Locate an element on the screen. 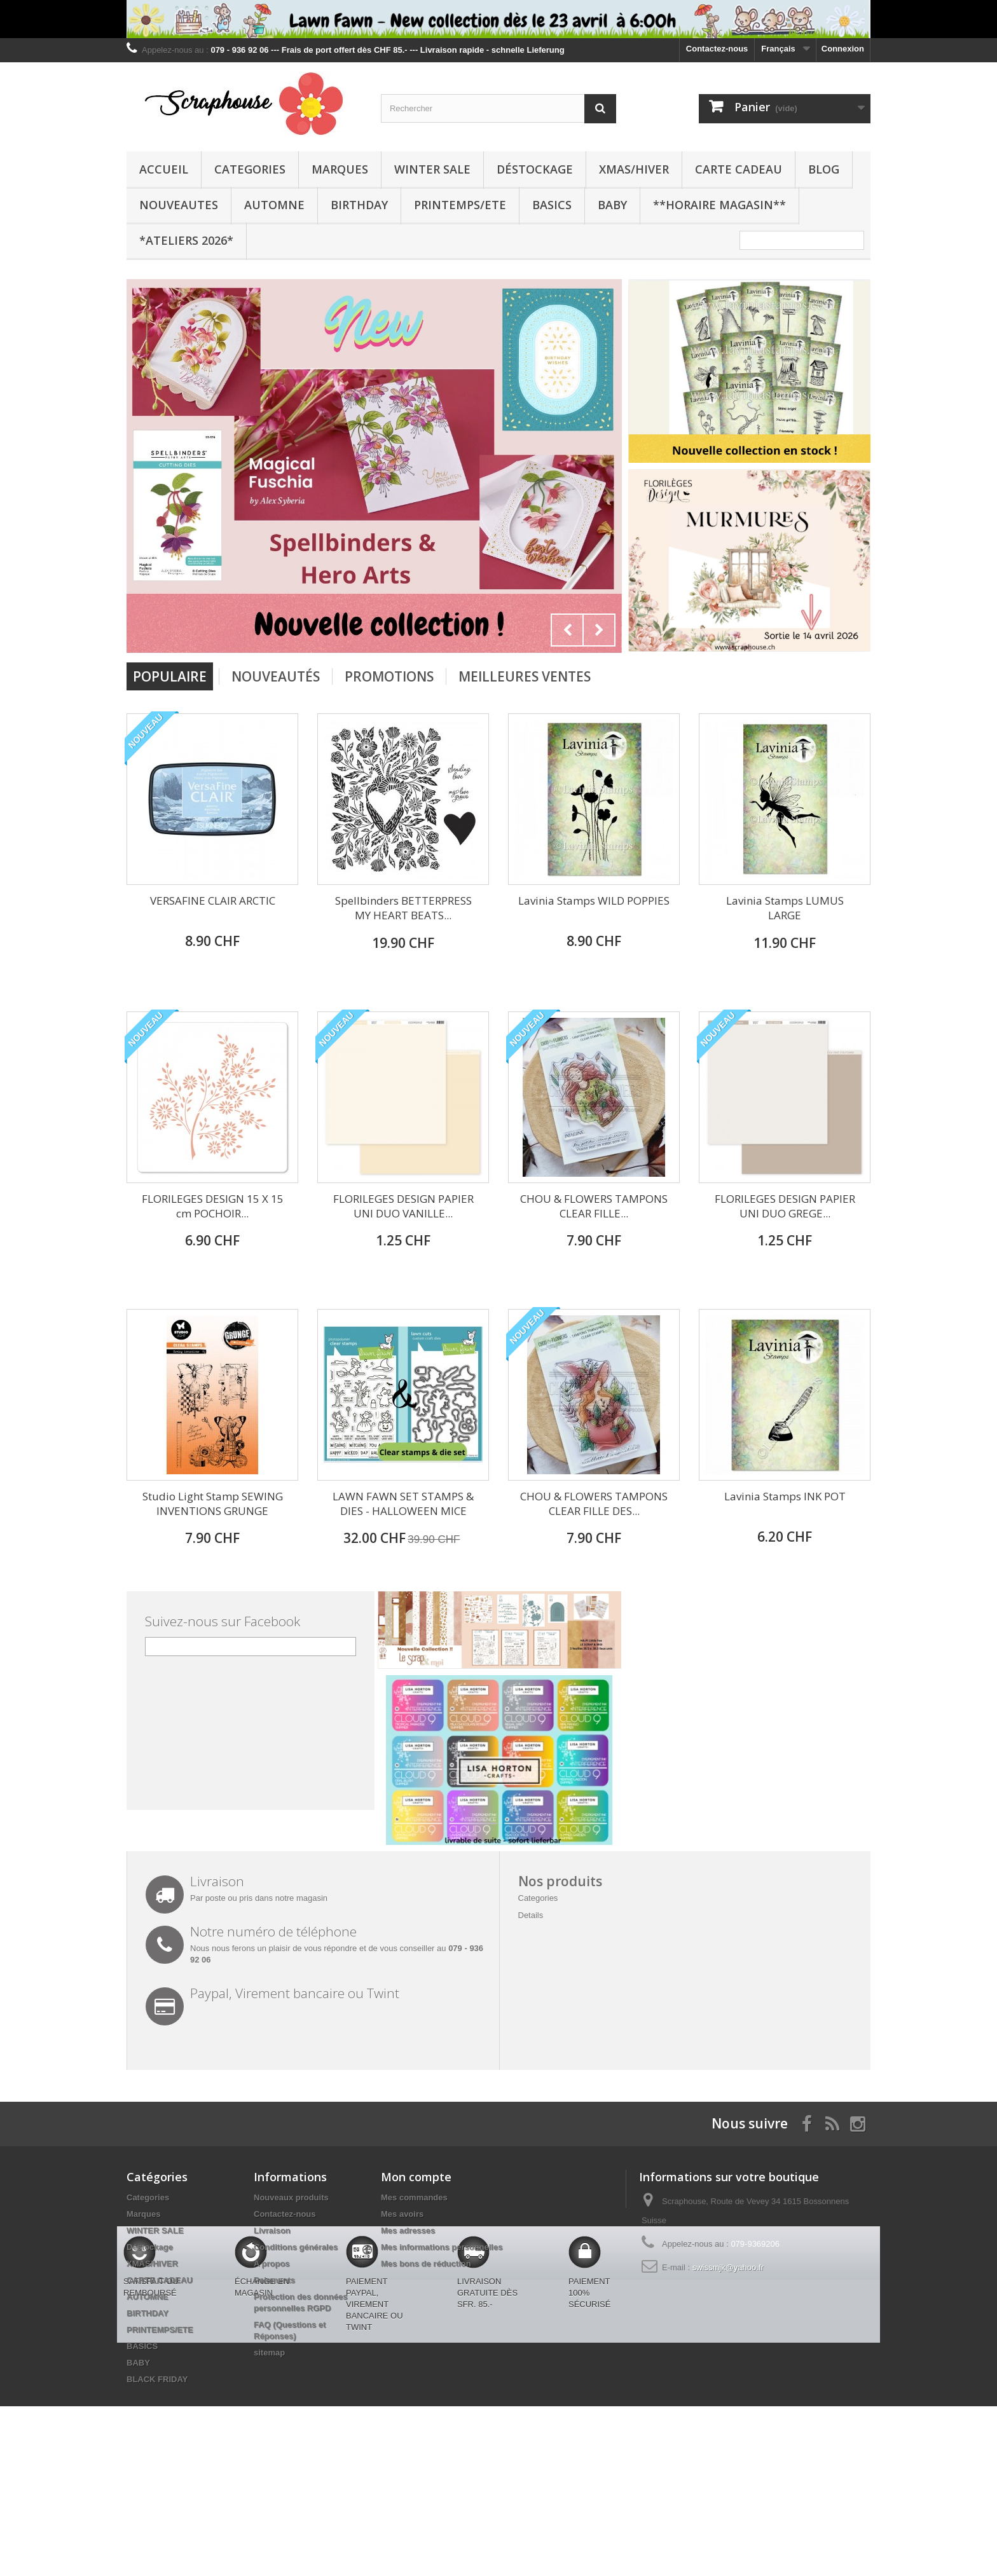 The image size is (997, 2576). **Horaire Magasin** is located at coordinates (719, 204).